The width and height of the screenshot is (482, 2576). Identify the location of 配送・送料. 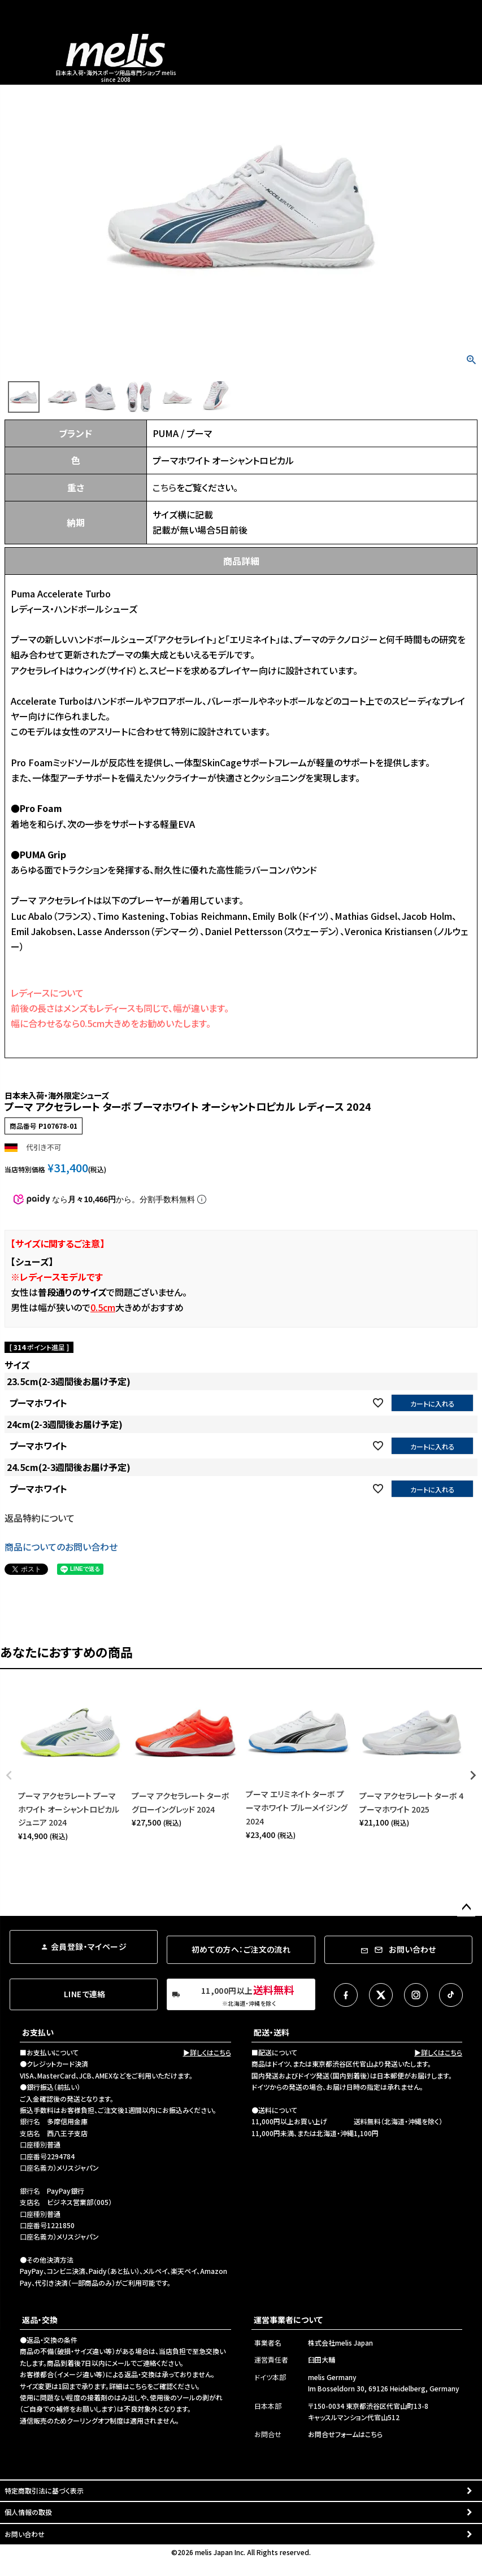
(271, 2032).